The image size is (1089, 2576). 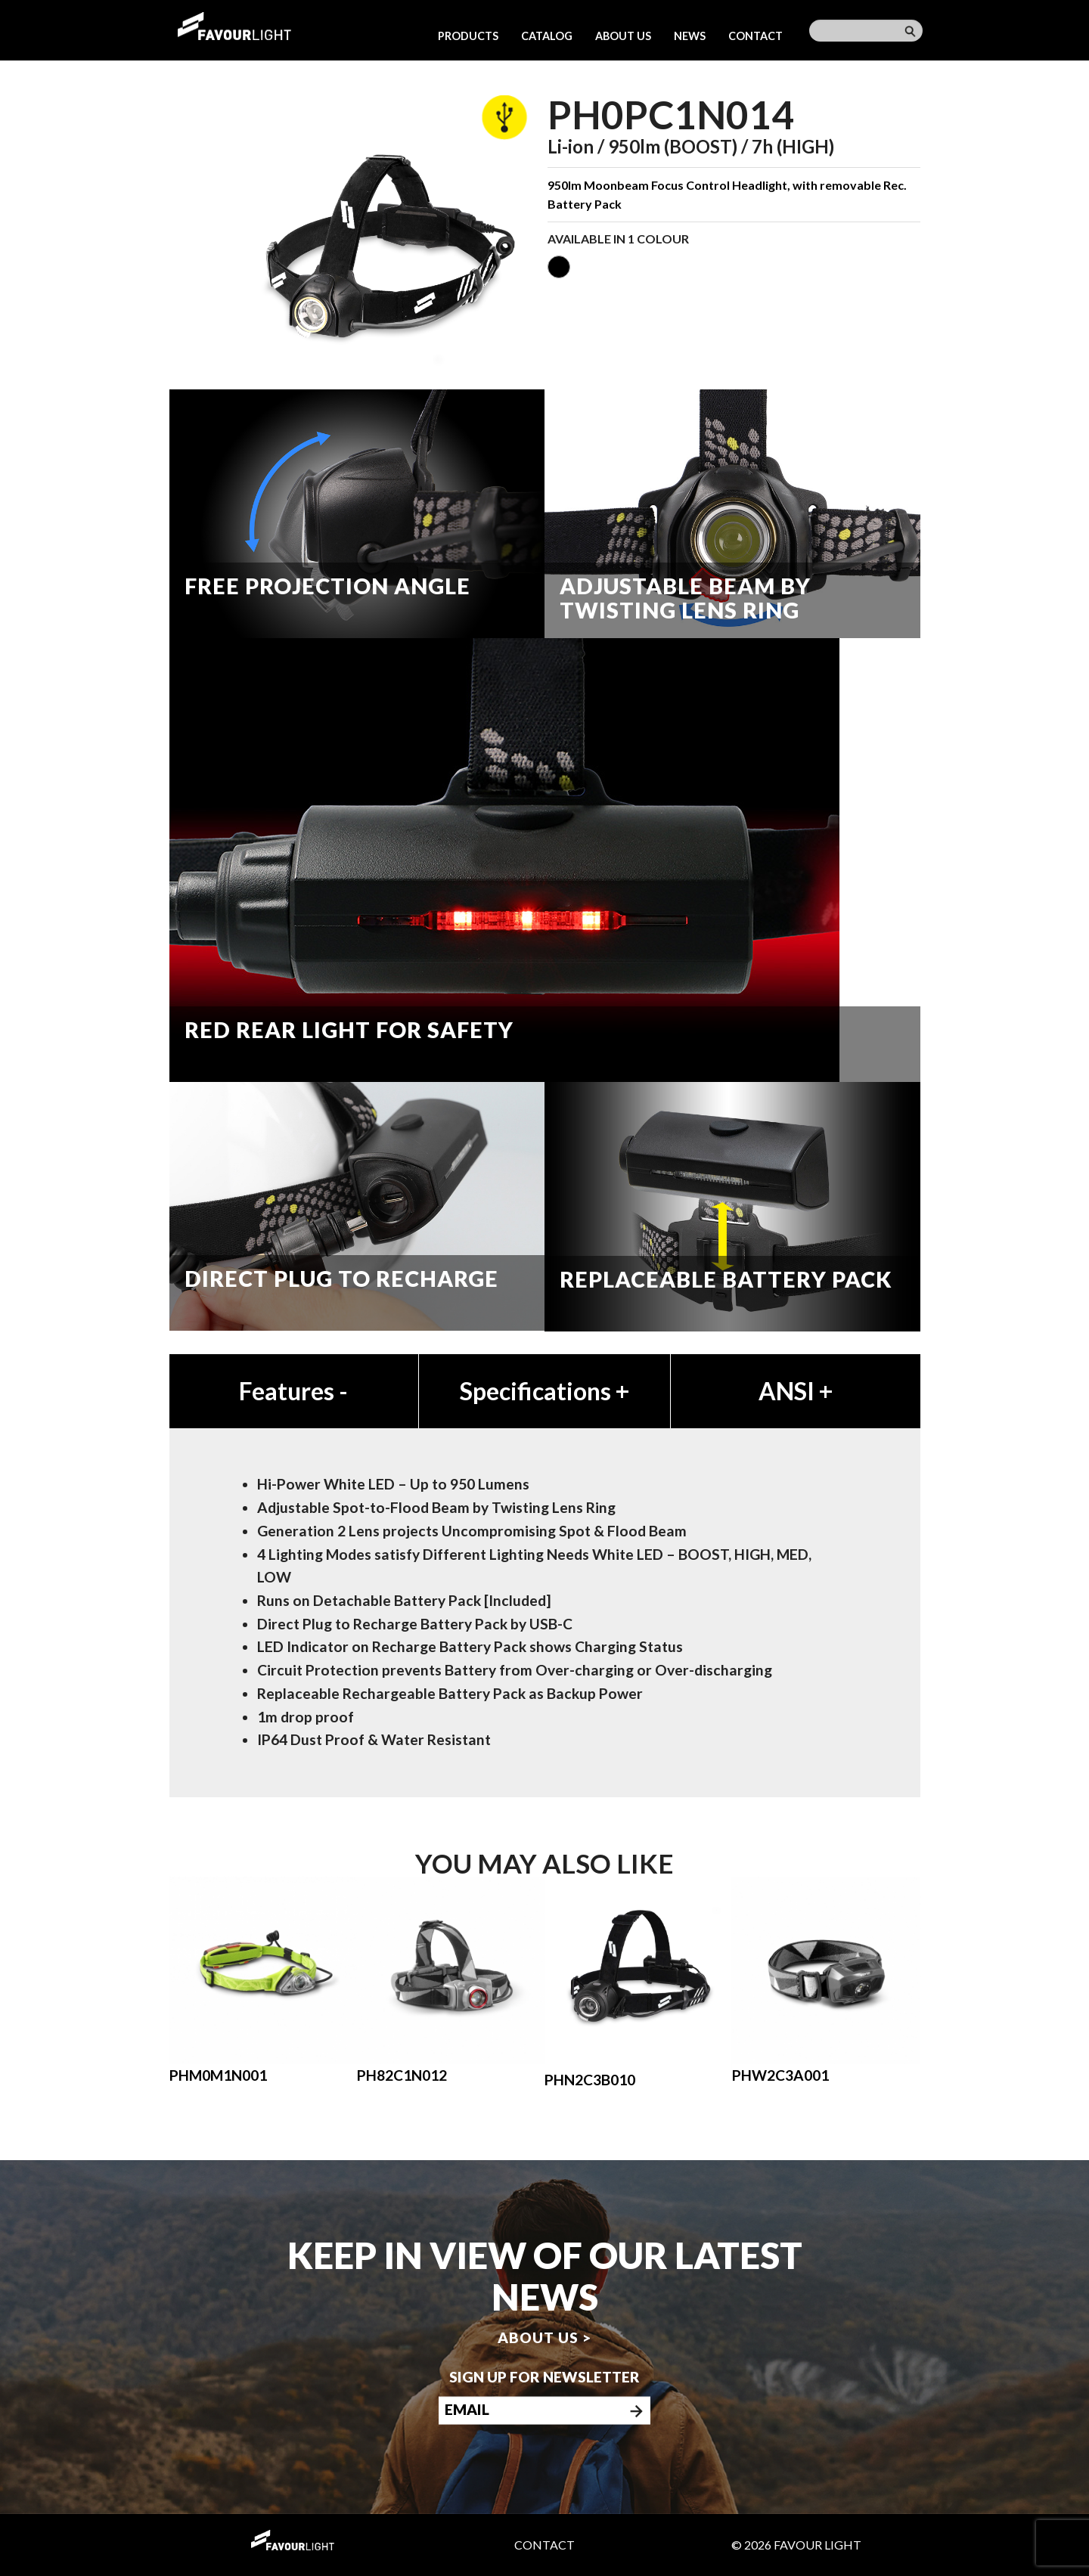 I want to click on Contact, so click(x=755, y=35).